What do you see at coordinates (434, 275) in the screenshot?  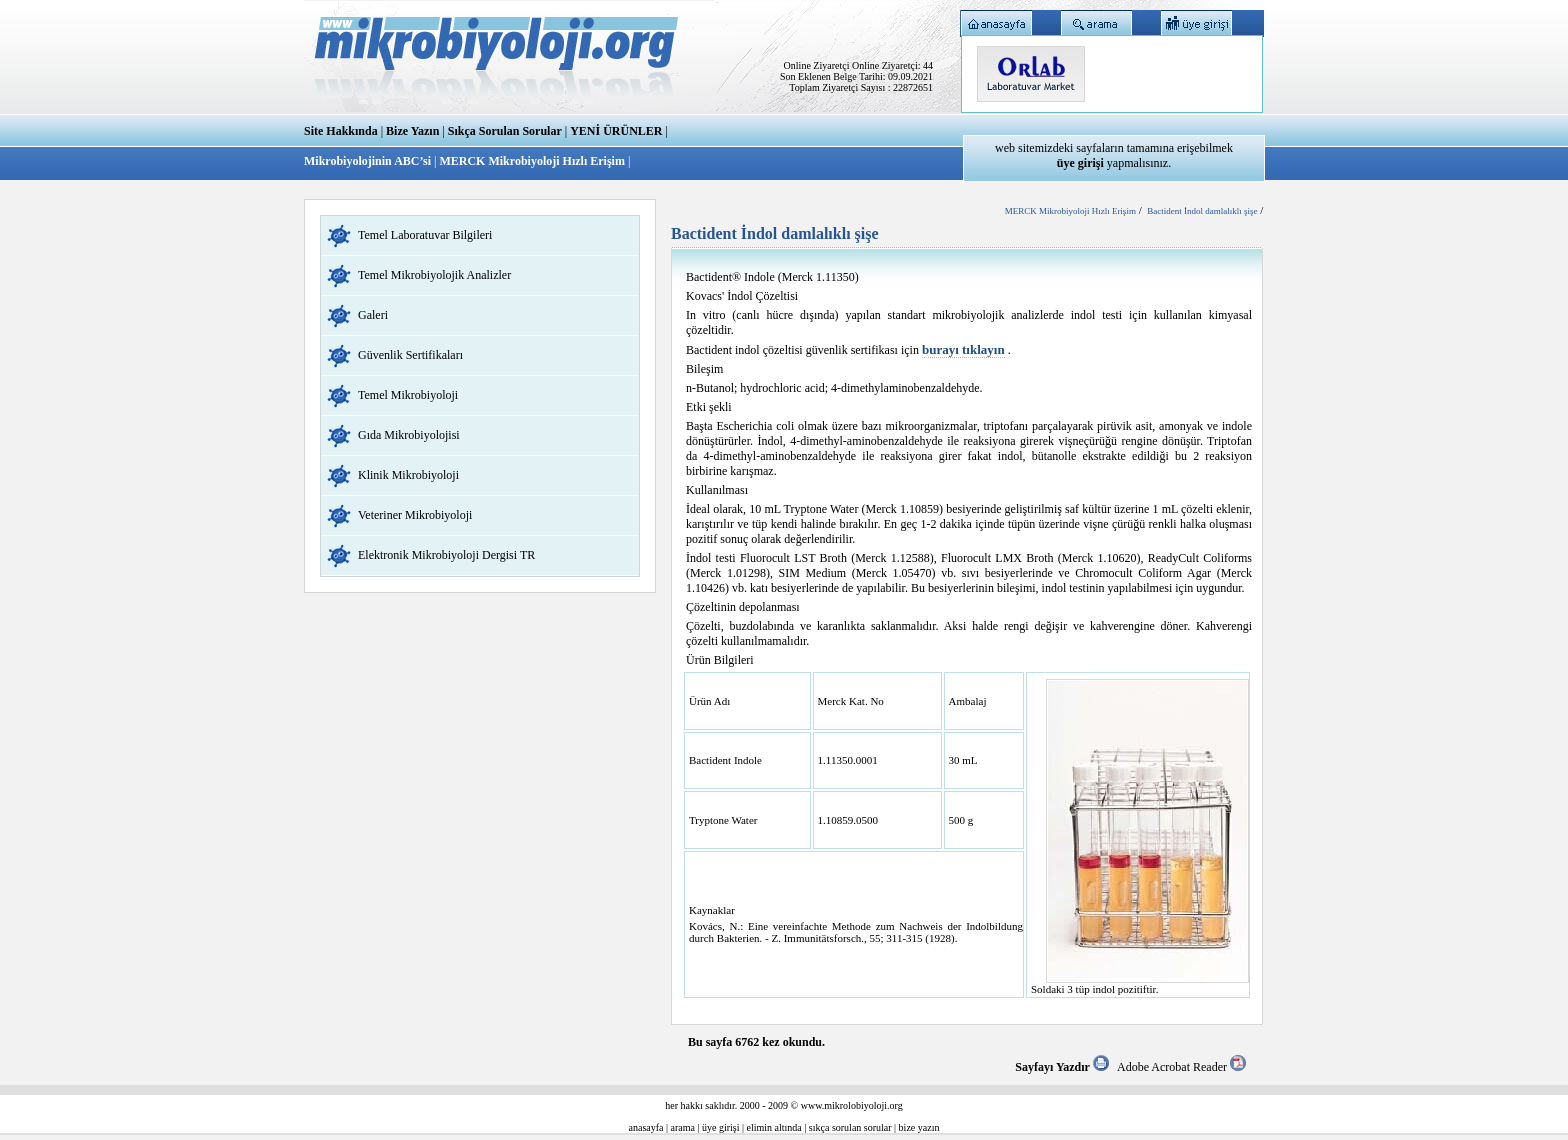 I see `Temel Mikrobiyolojik Analizler` at bounding box center [434, 275].